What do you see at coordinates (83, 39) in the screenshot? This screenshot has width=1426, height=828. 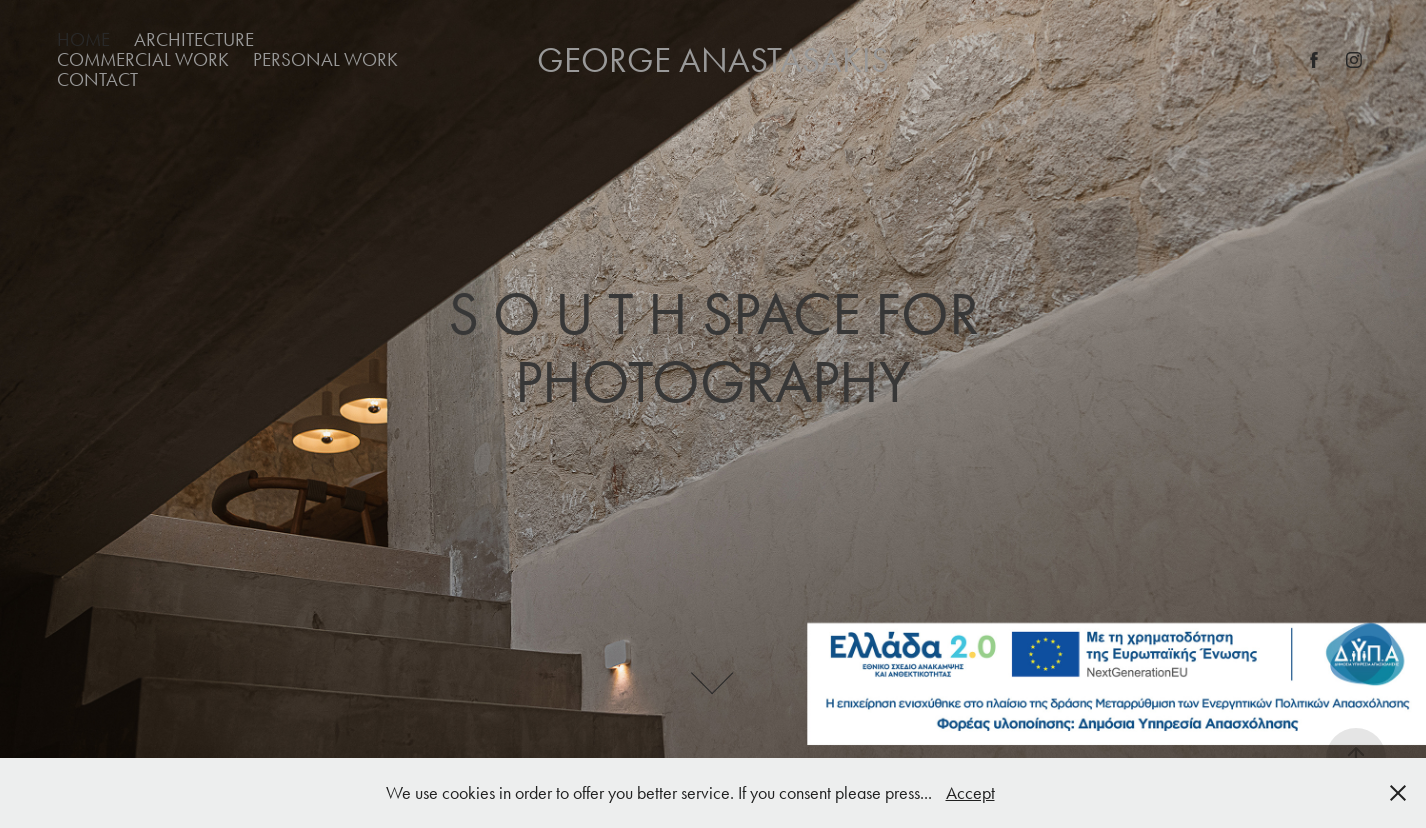 I see `Home` at bounding box center [83, 39].